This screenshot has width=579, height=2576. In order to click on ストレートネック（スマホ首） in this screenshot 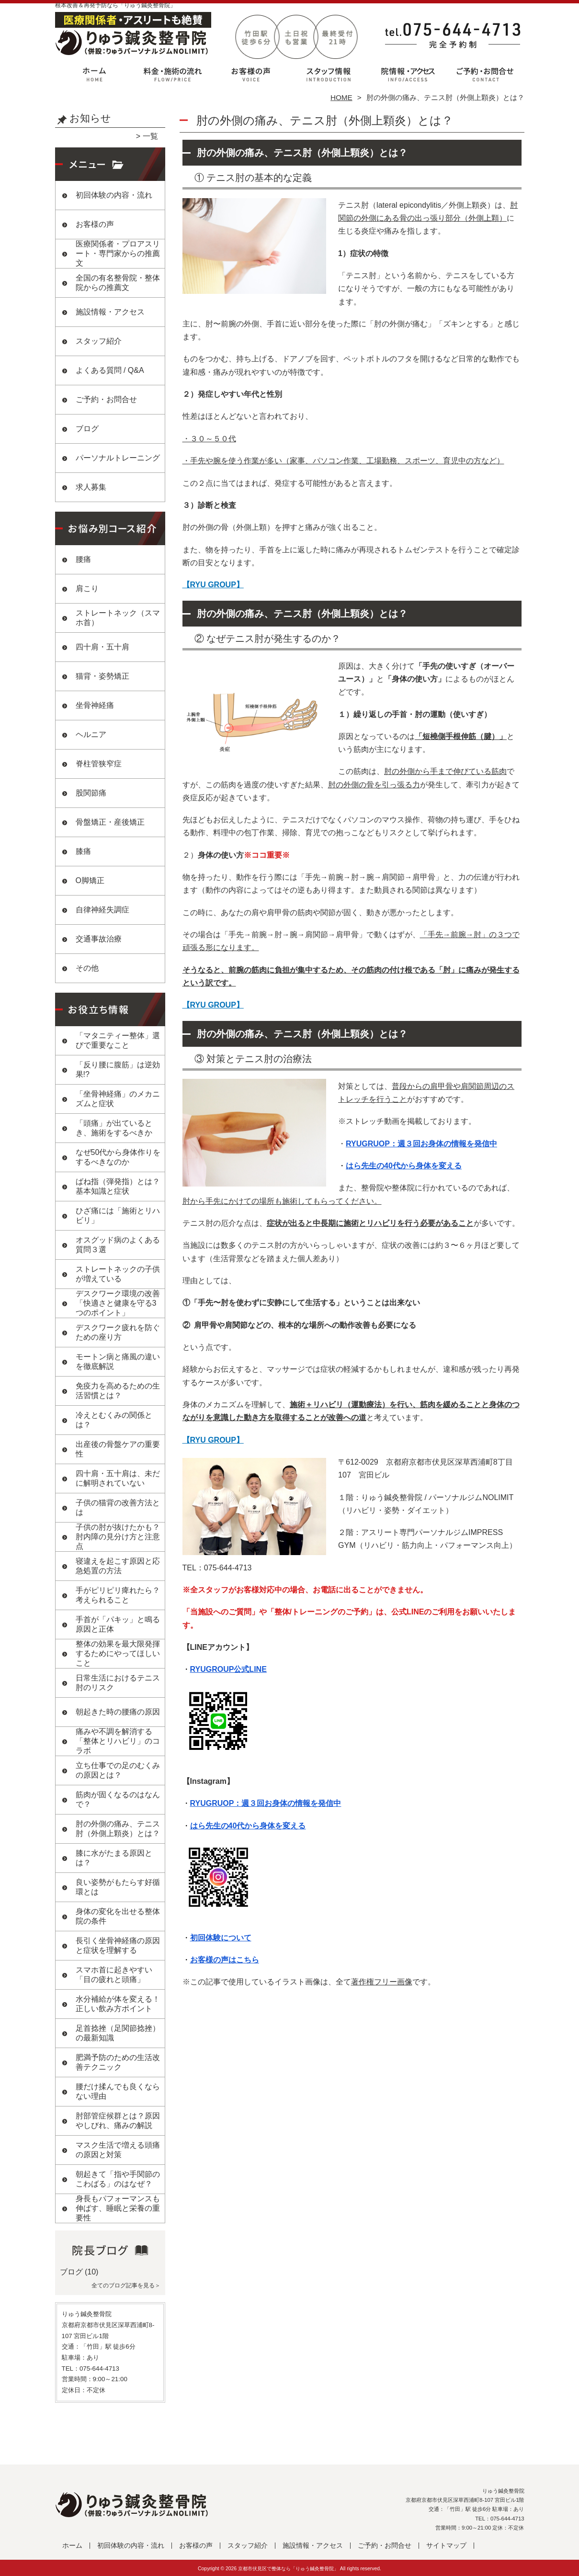, I will do `click(118, 618)`.